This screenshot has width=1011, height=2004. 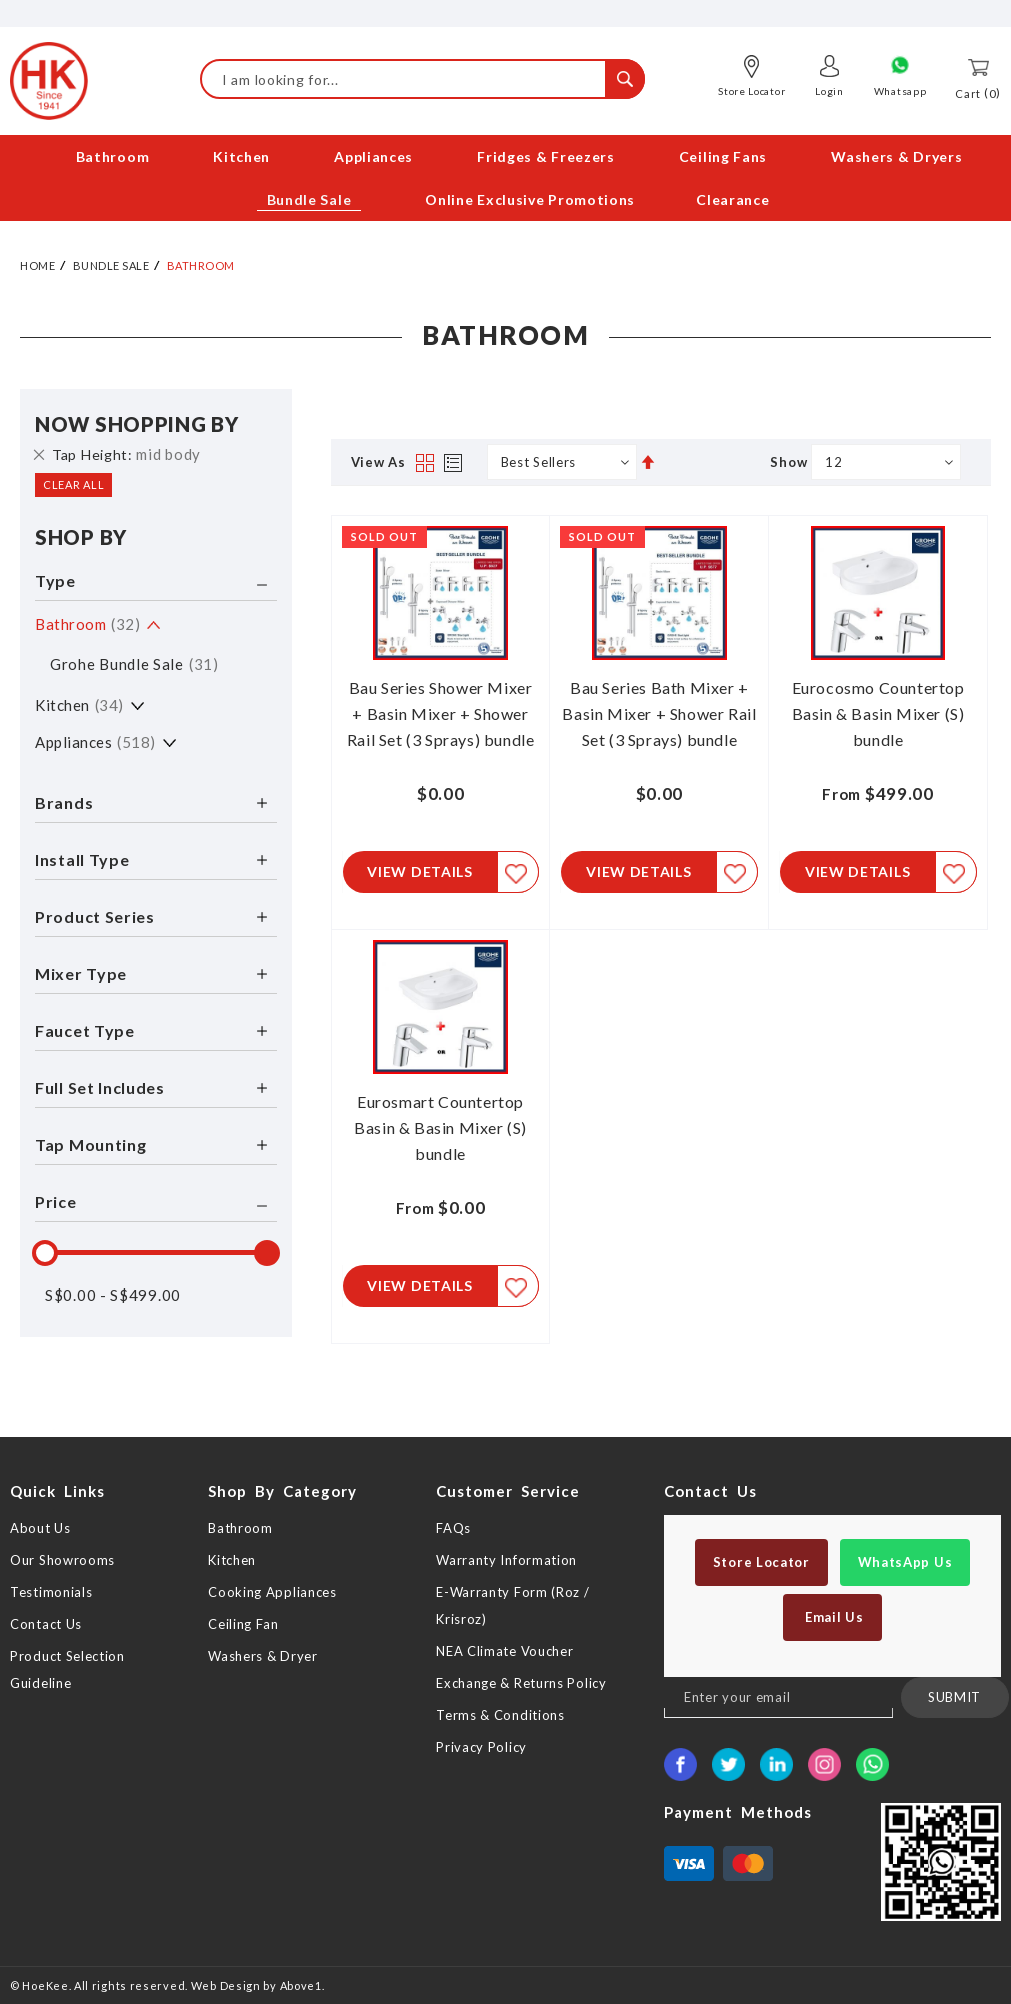 What do you see at coordinates (45, 1252) in the screenshot?
I see `[slider]` at bounding box center [45, 1252].